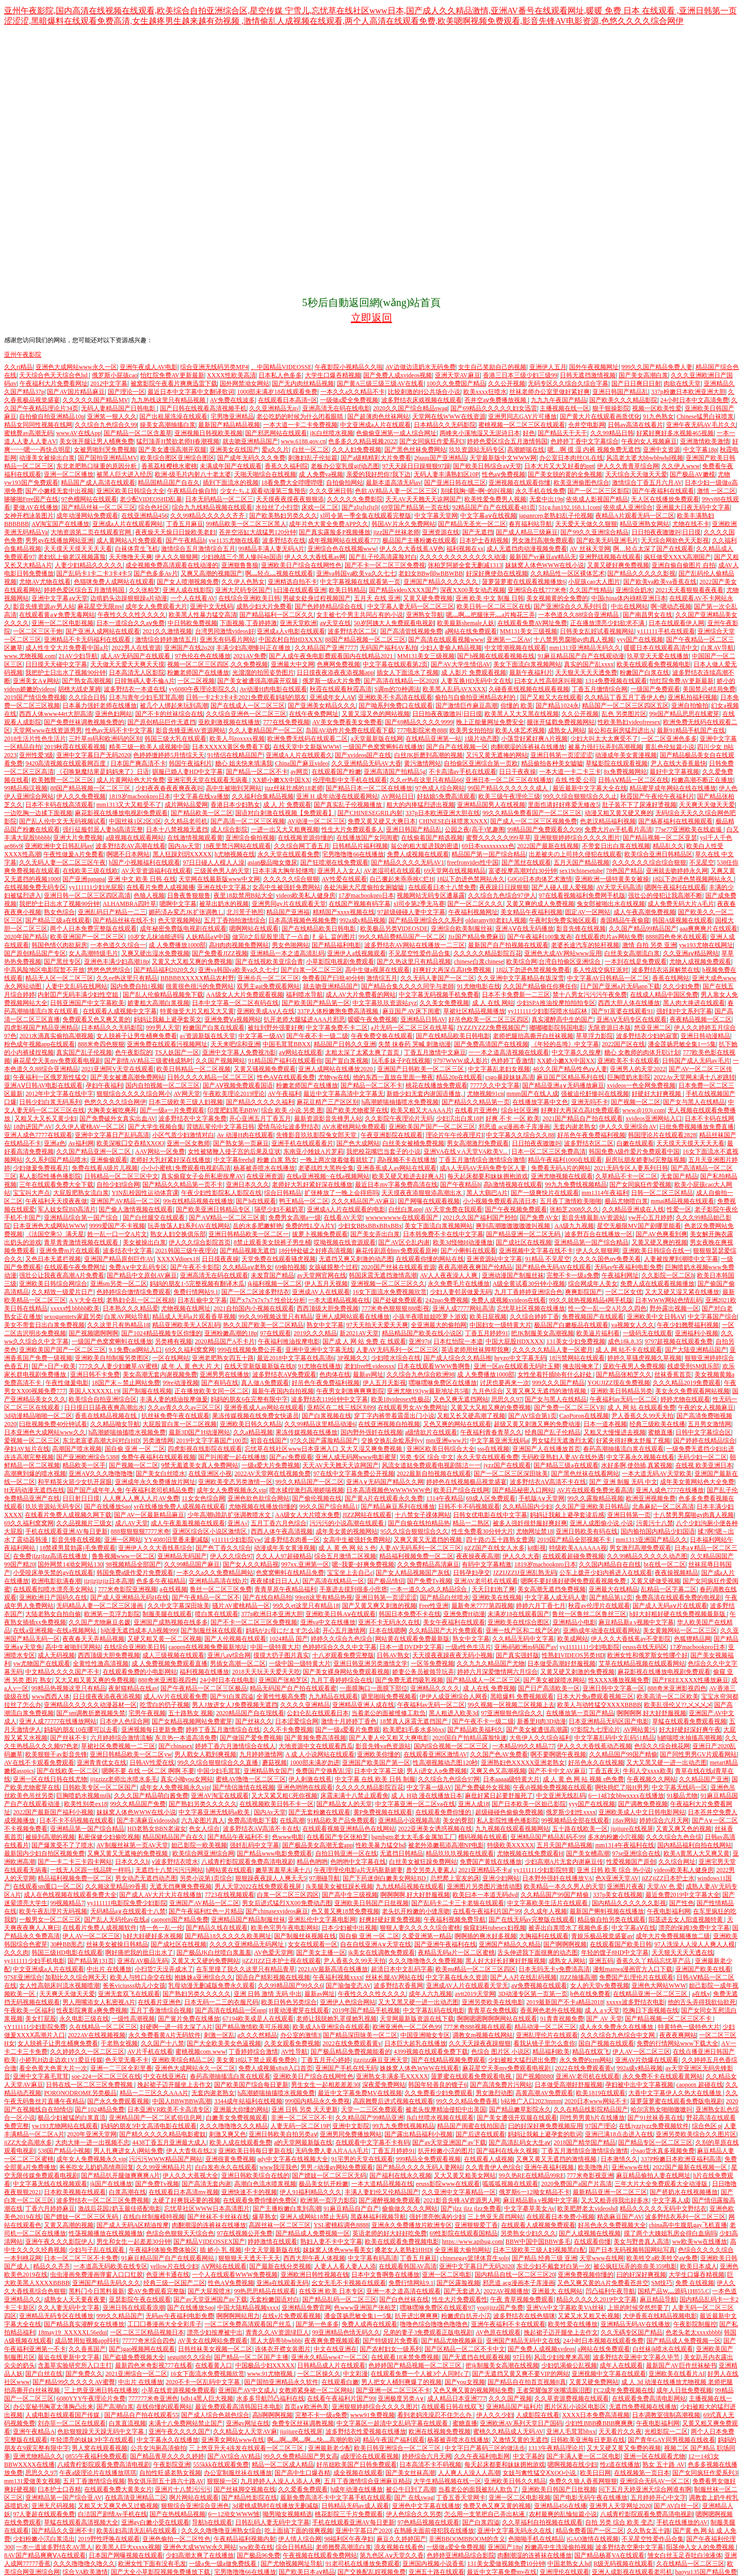  Describe the element at coordinates (183, 2059) in the screenshot. I see `亚洲欧美综合精品二区` at that location.